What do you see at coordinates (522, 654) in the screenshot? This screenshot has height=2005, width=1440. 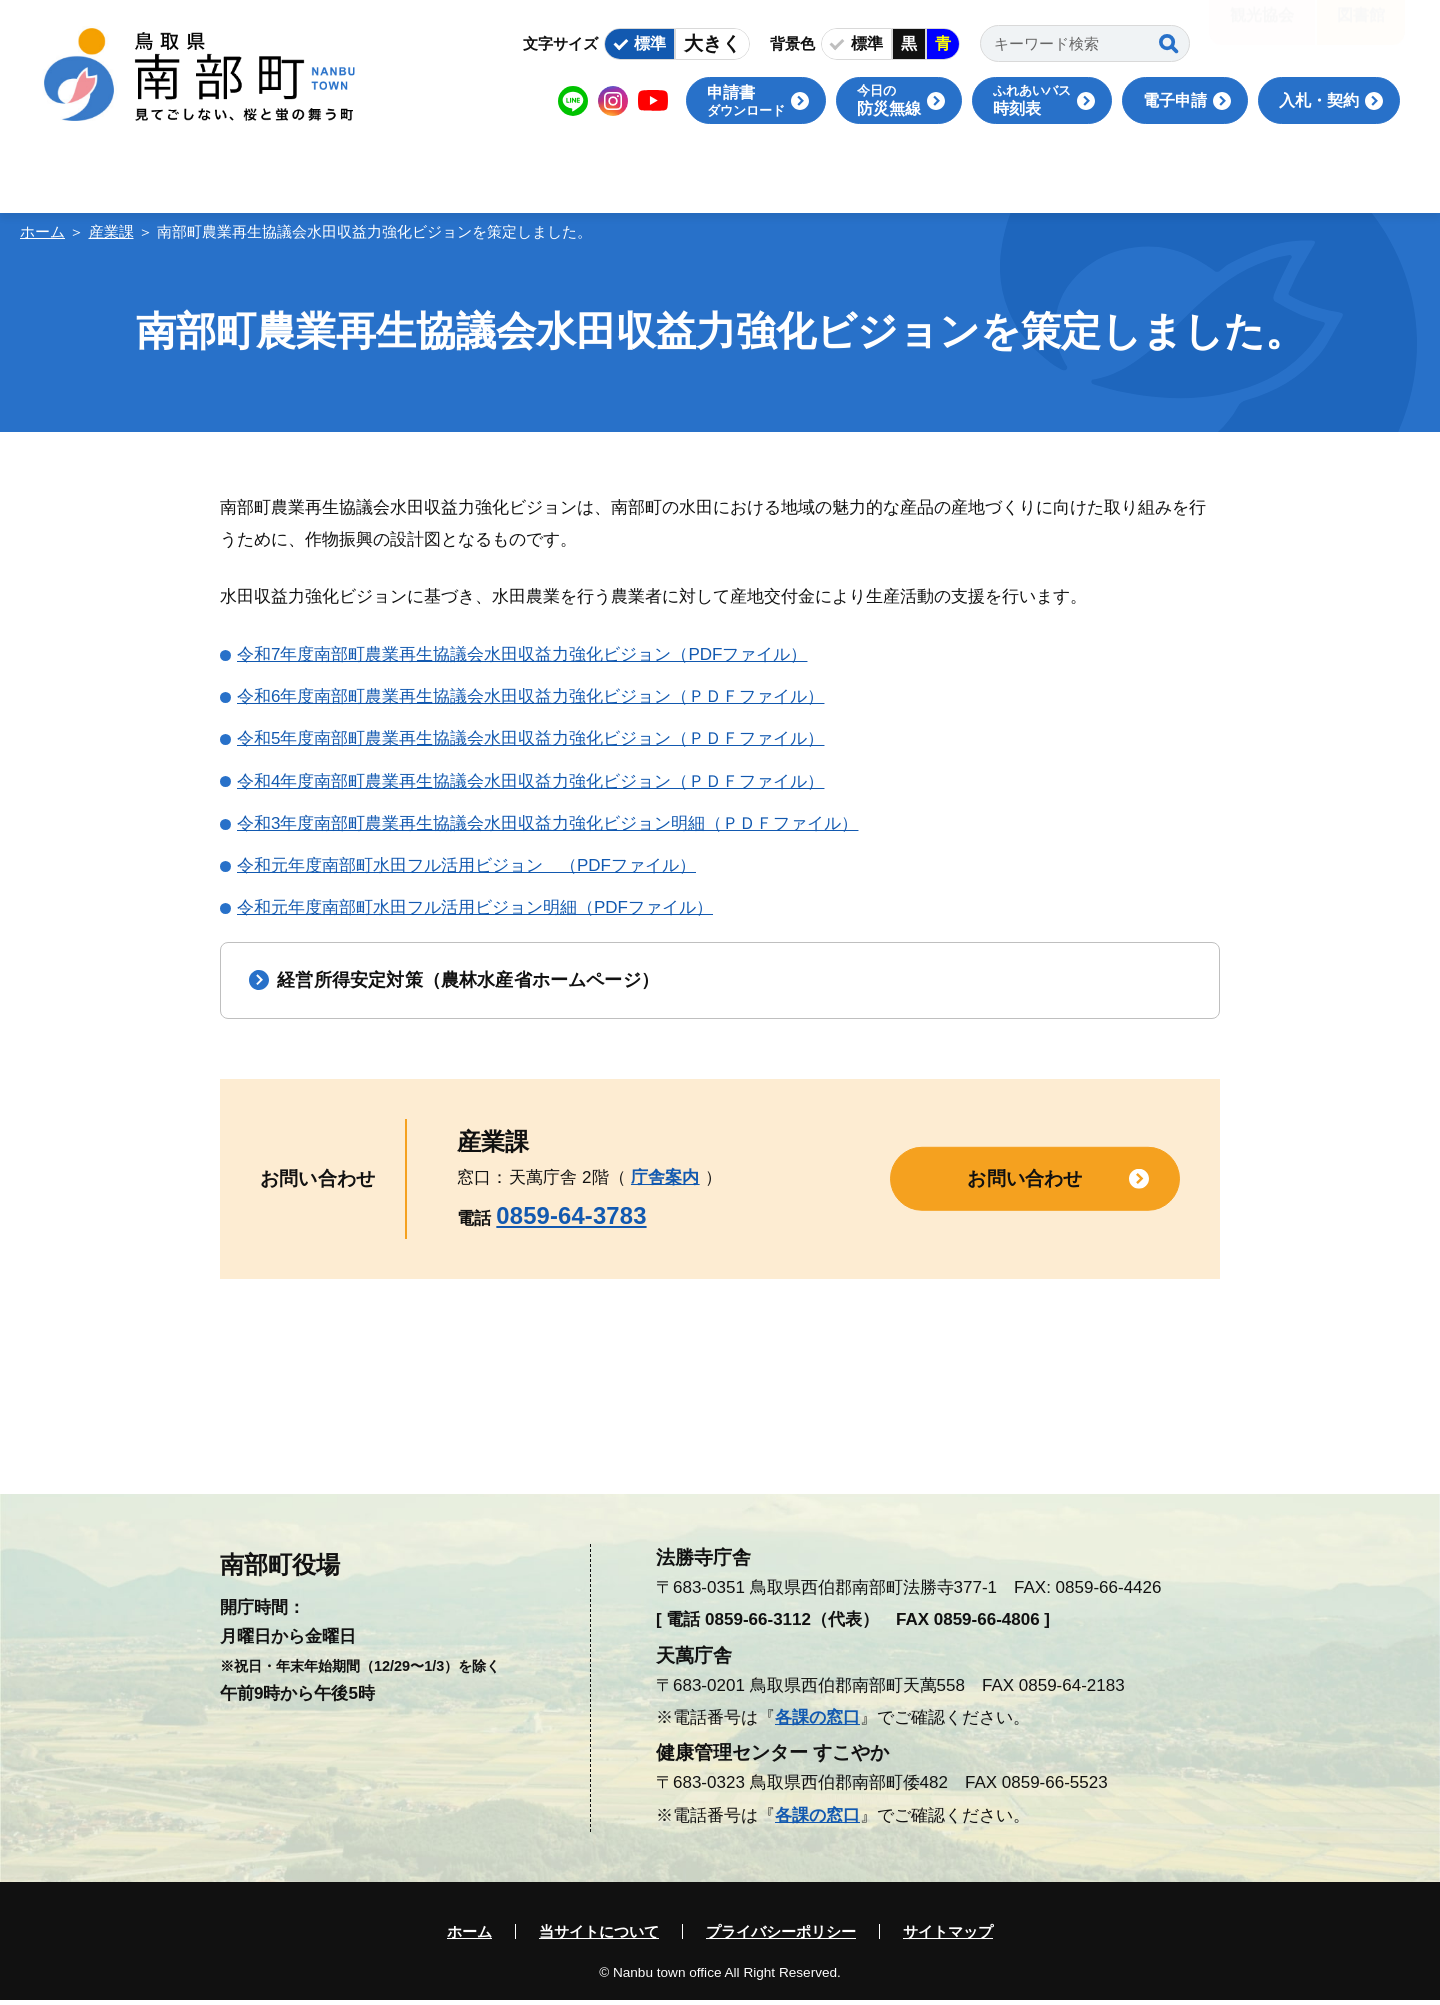 I see `令和7年度南部町農業再生協議会水田収益力強化ビジョン（PDFファイル）` at bounding box center [522, 654].